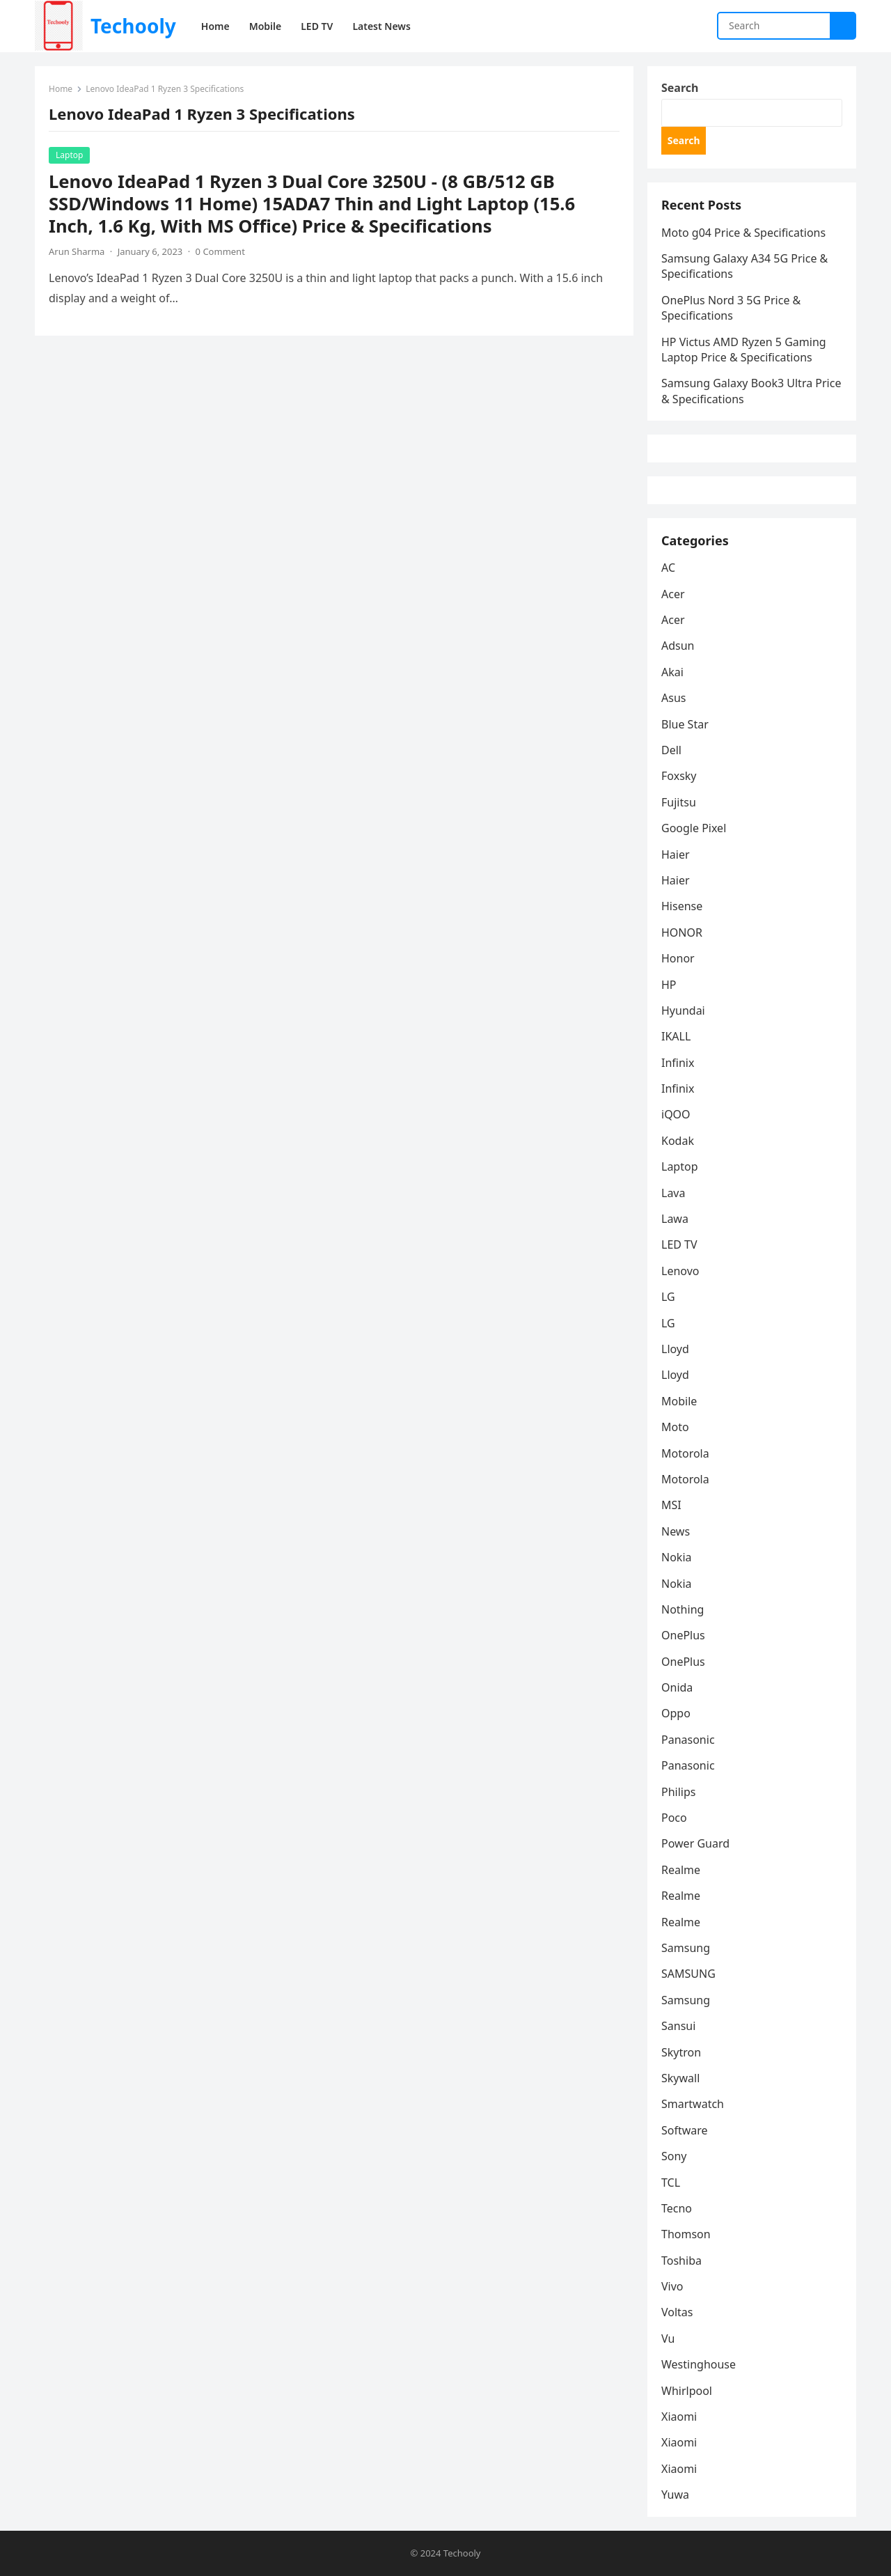 Image resolution: width=891 pixels, height=2576 pixels. I want to click on Skytron, so click(681, 2052).